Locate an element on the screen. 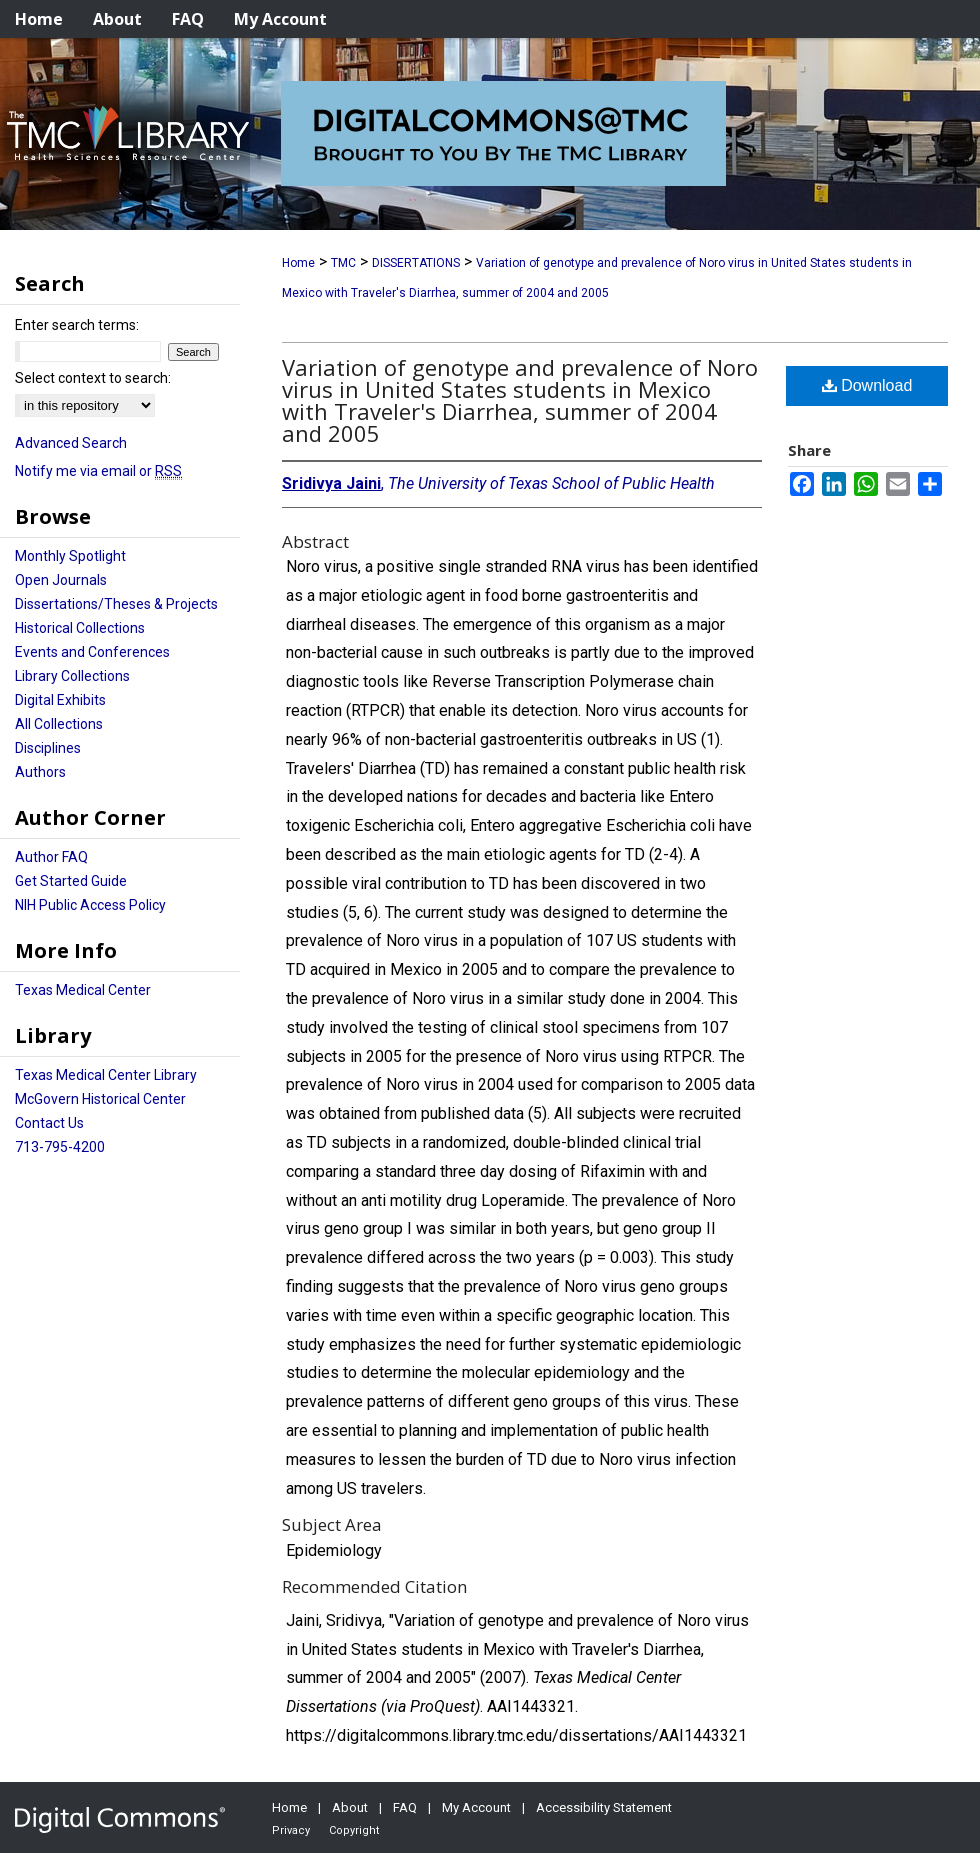 Image resolution: width=980 pixels, height=1853 pixels. Open Journals is located at coordinates (61, 580).